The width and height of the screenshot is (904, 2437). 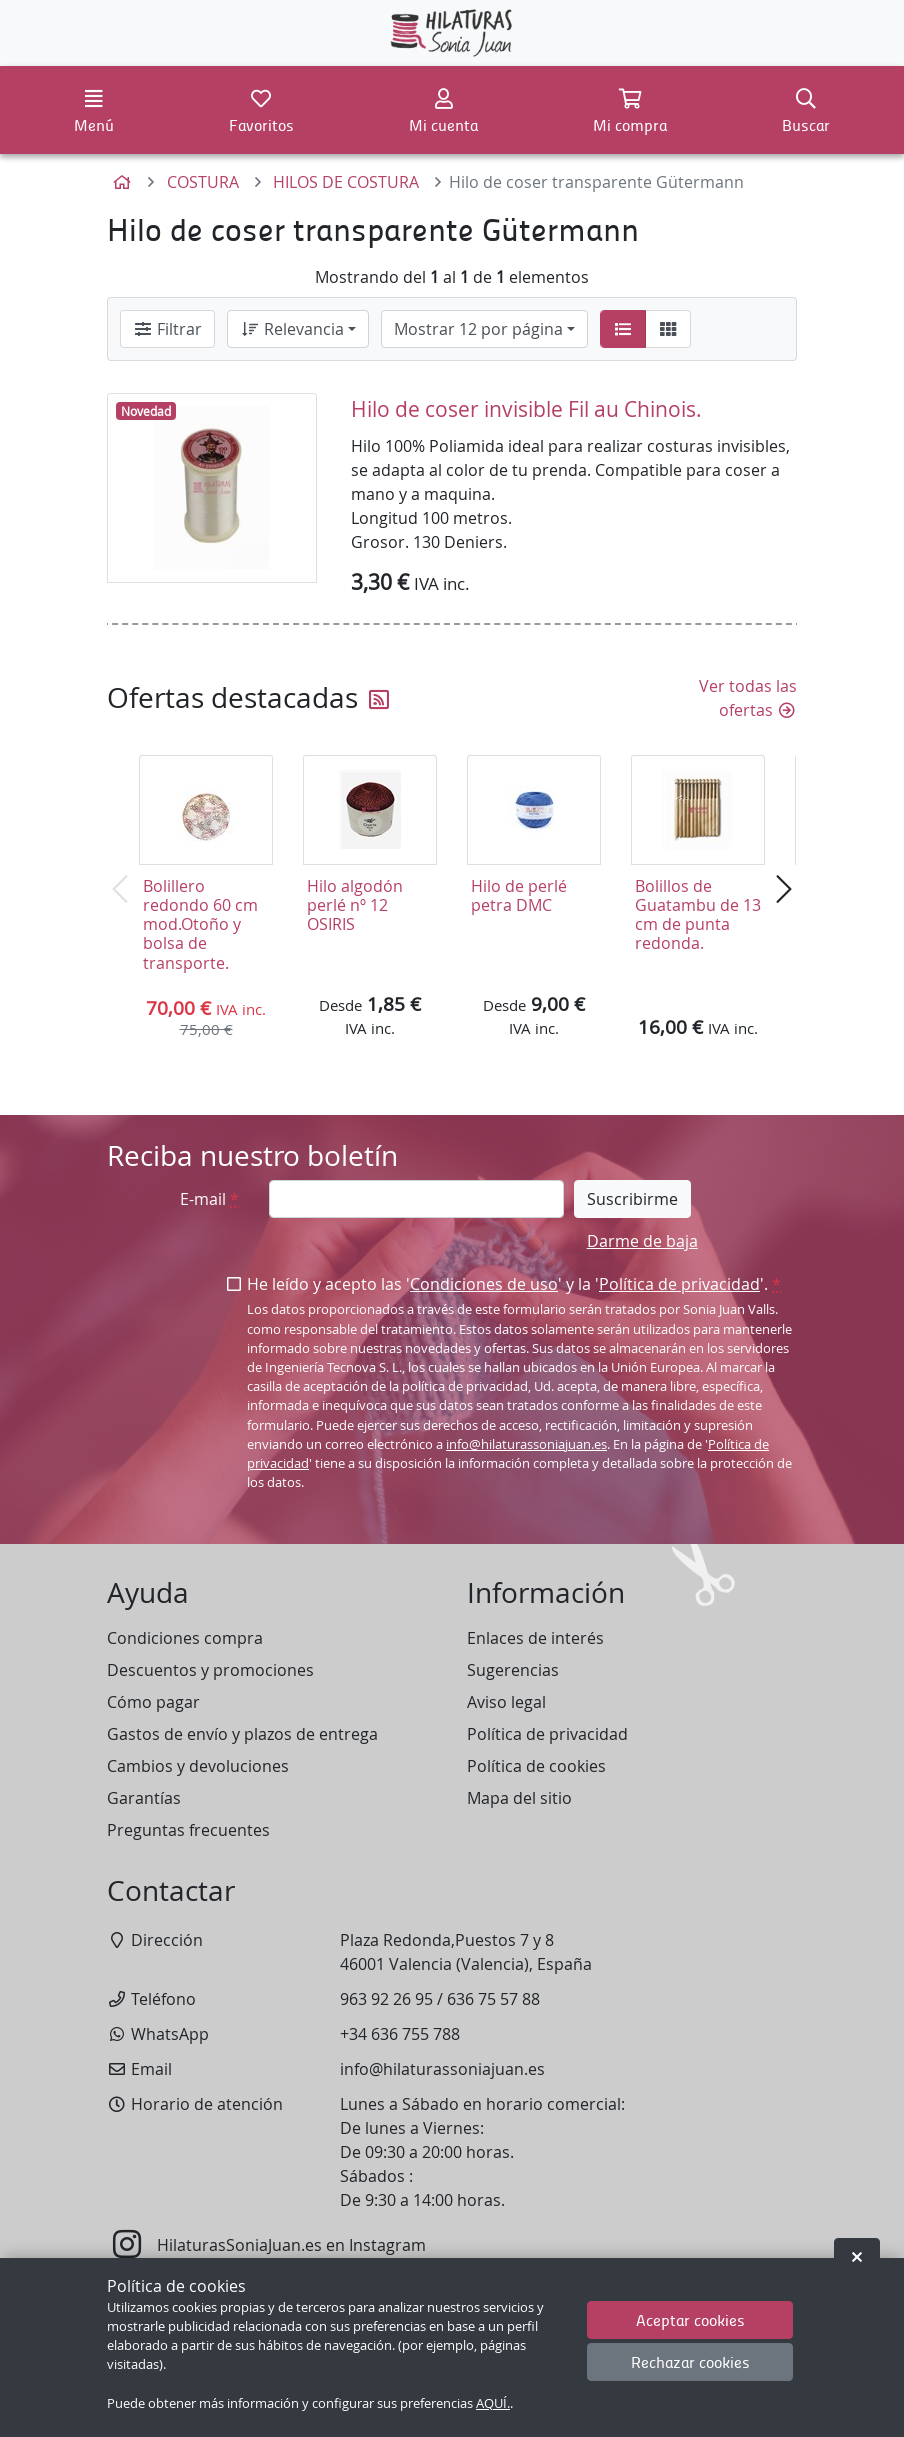 What do you see at coordinates (679, 1284) in the screenshot?
I see `Política de privacidad` at bounding box center [679, 1284].